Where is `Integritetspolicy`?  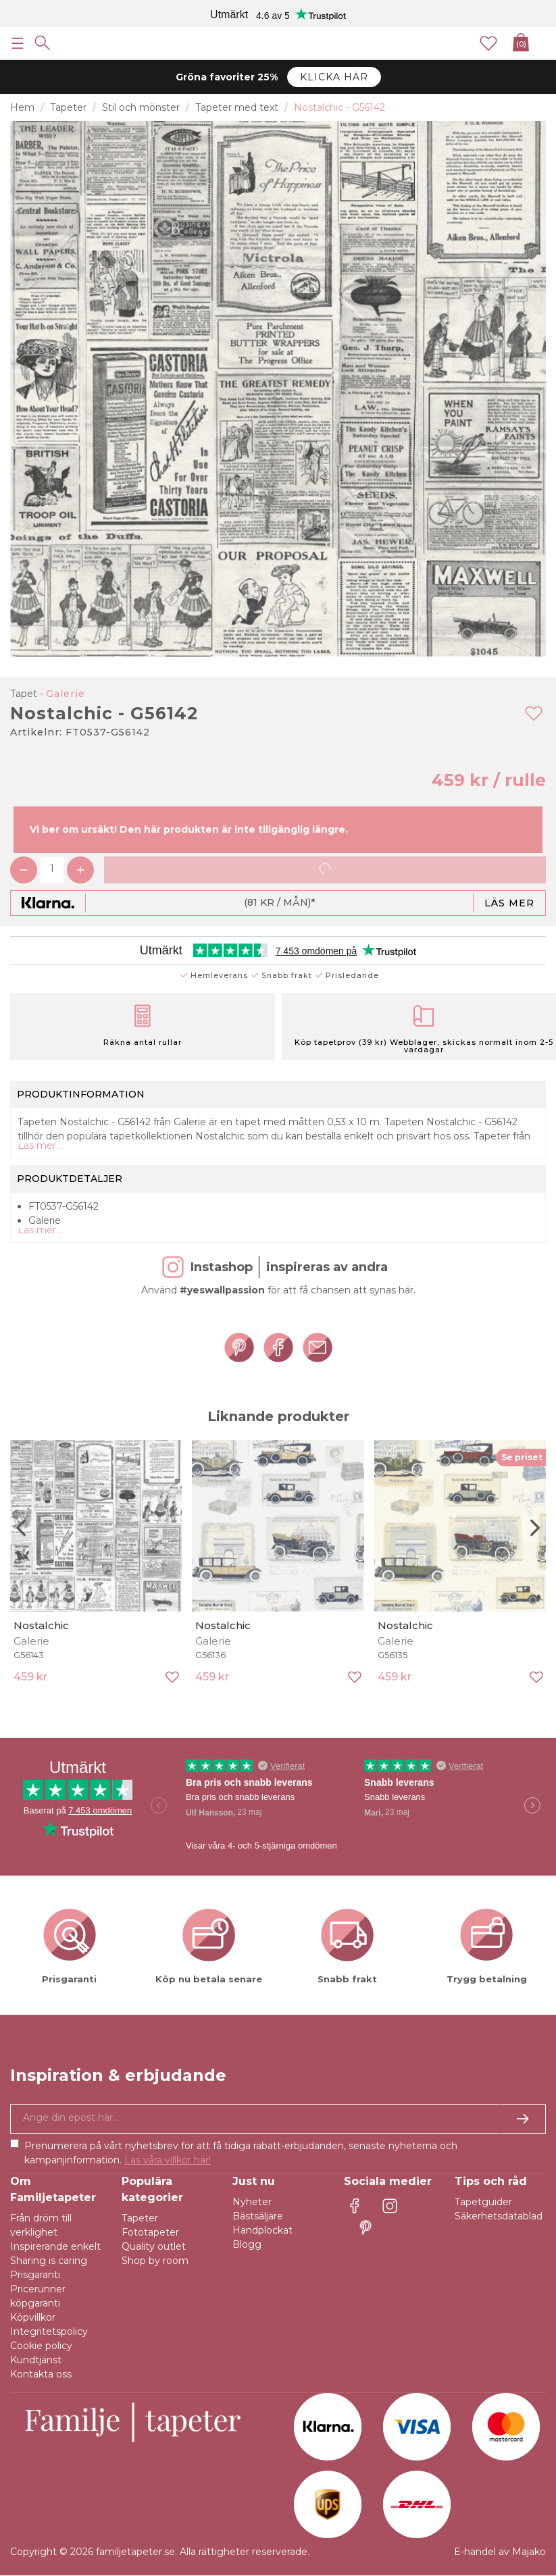
Integritetspolicy is located at coordinates (49, 2331).